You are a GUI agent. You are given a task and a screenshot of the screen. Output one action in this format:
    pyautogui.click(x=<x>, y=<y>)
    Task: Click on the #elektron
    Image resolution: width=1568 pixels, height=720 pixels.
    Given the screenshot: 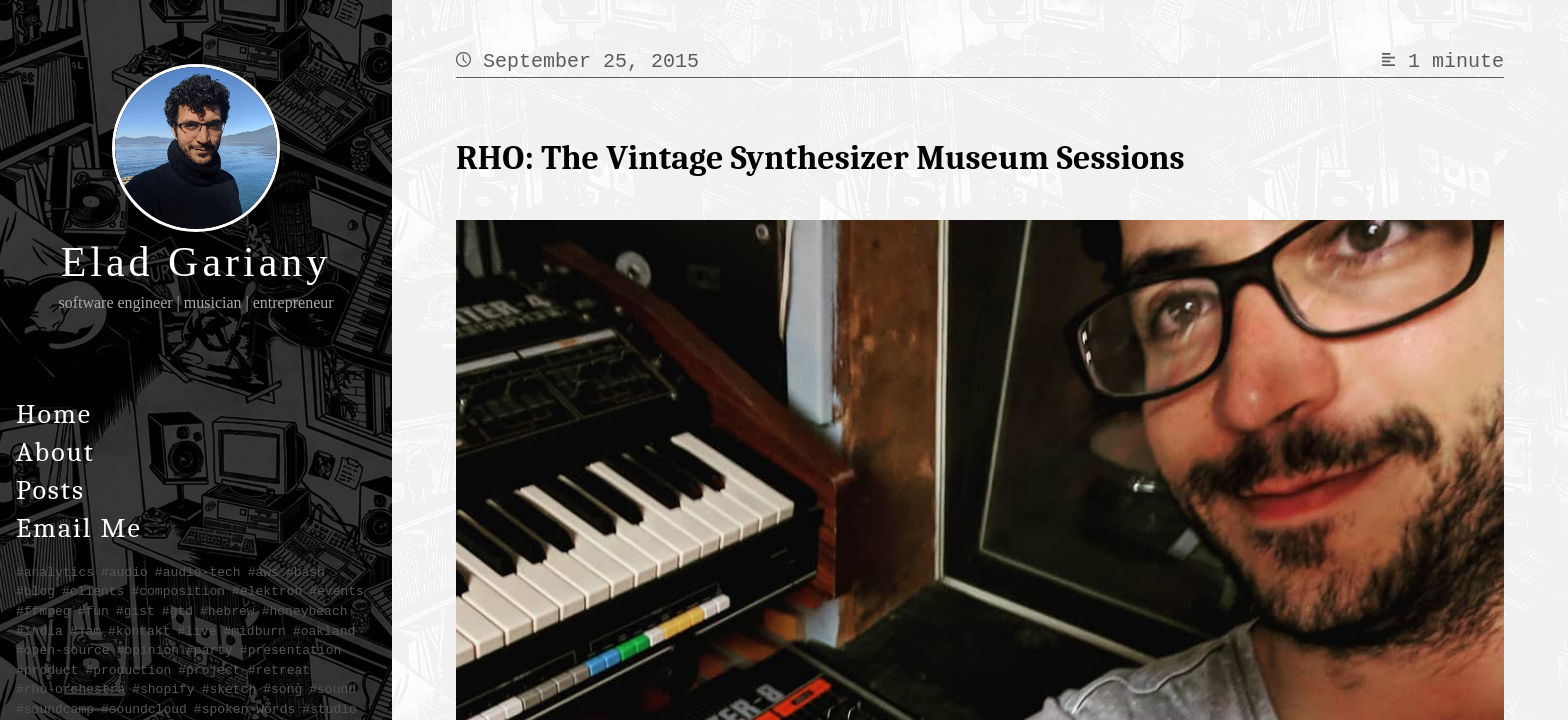 What is the action you would take?
    pyautogui.click(x=267, y=591)
    